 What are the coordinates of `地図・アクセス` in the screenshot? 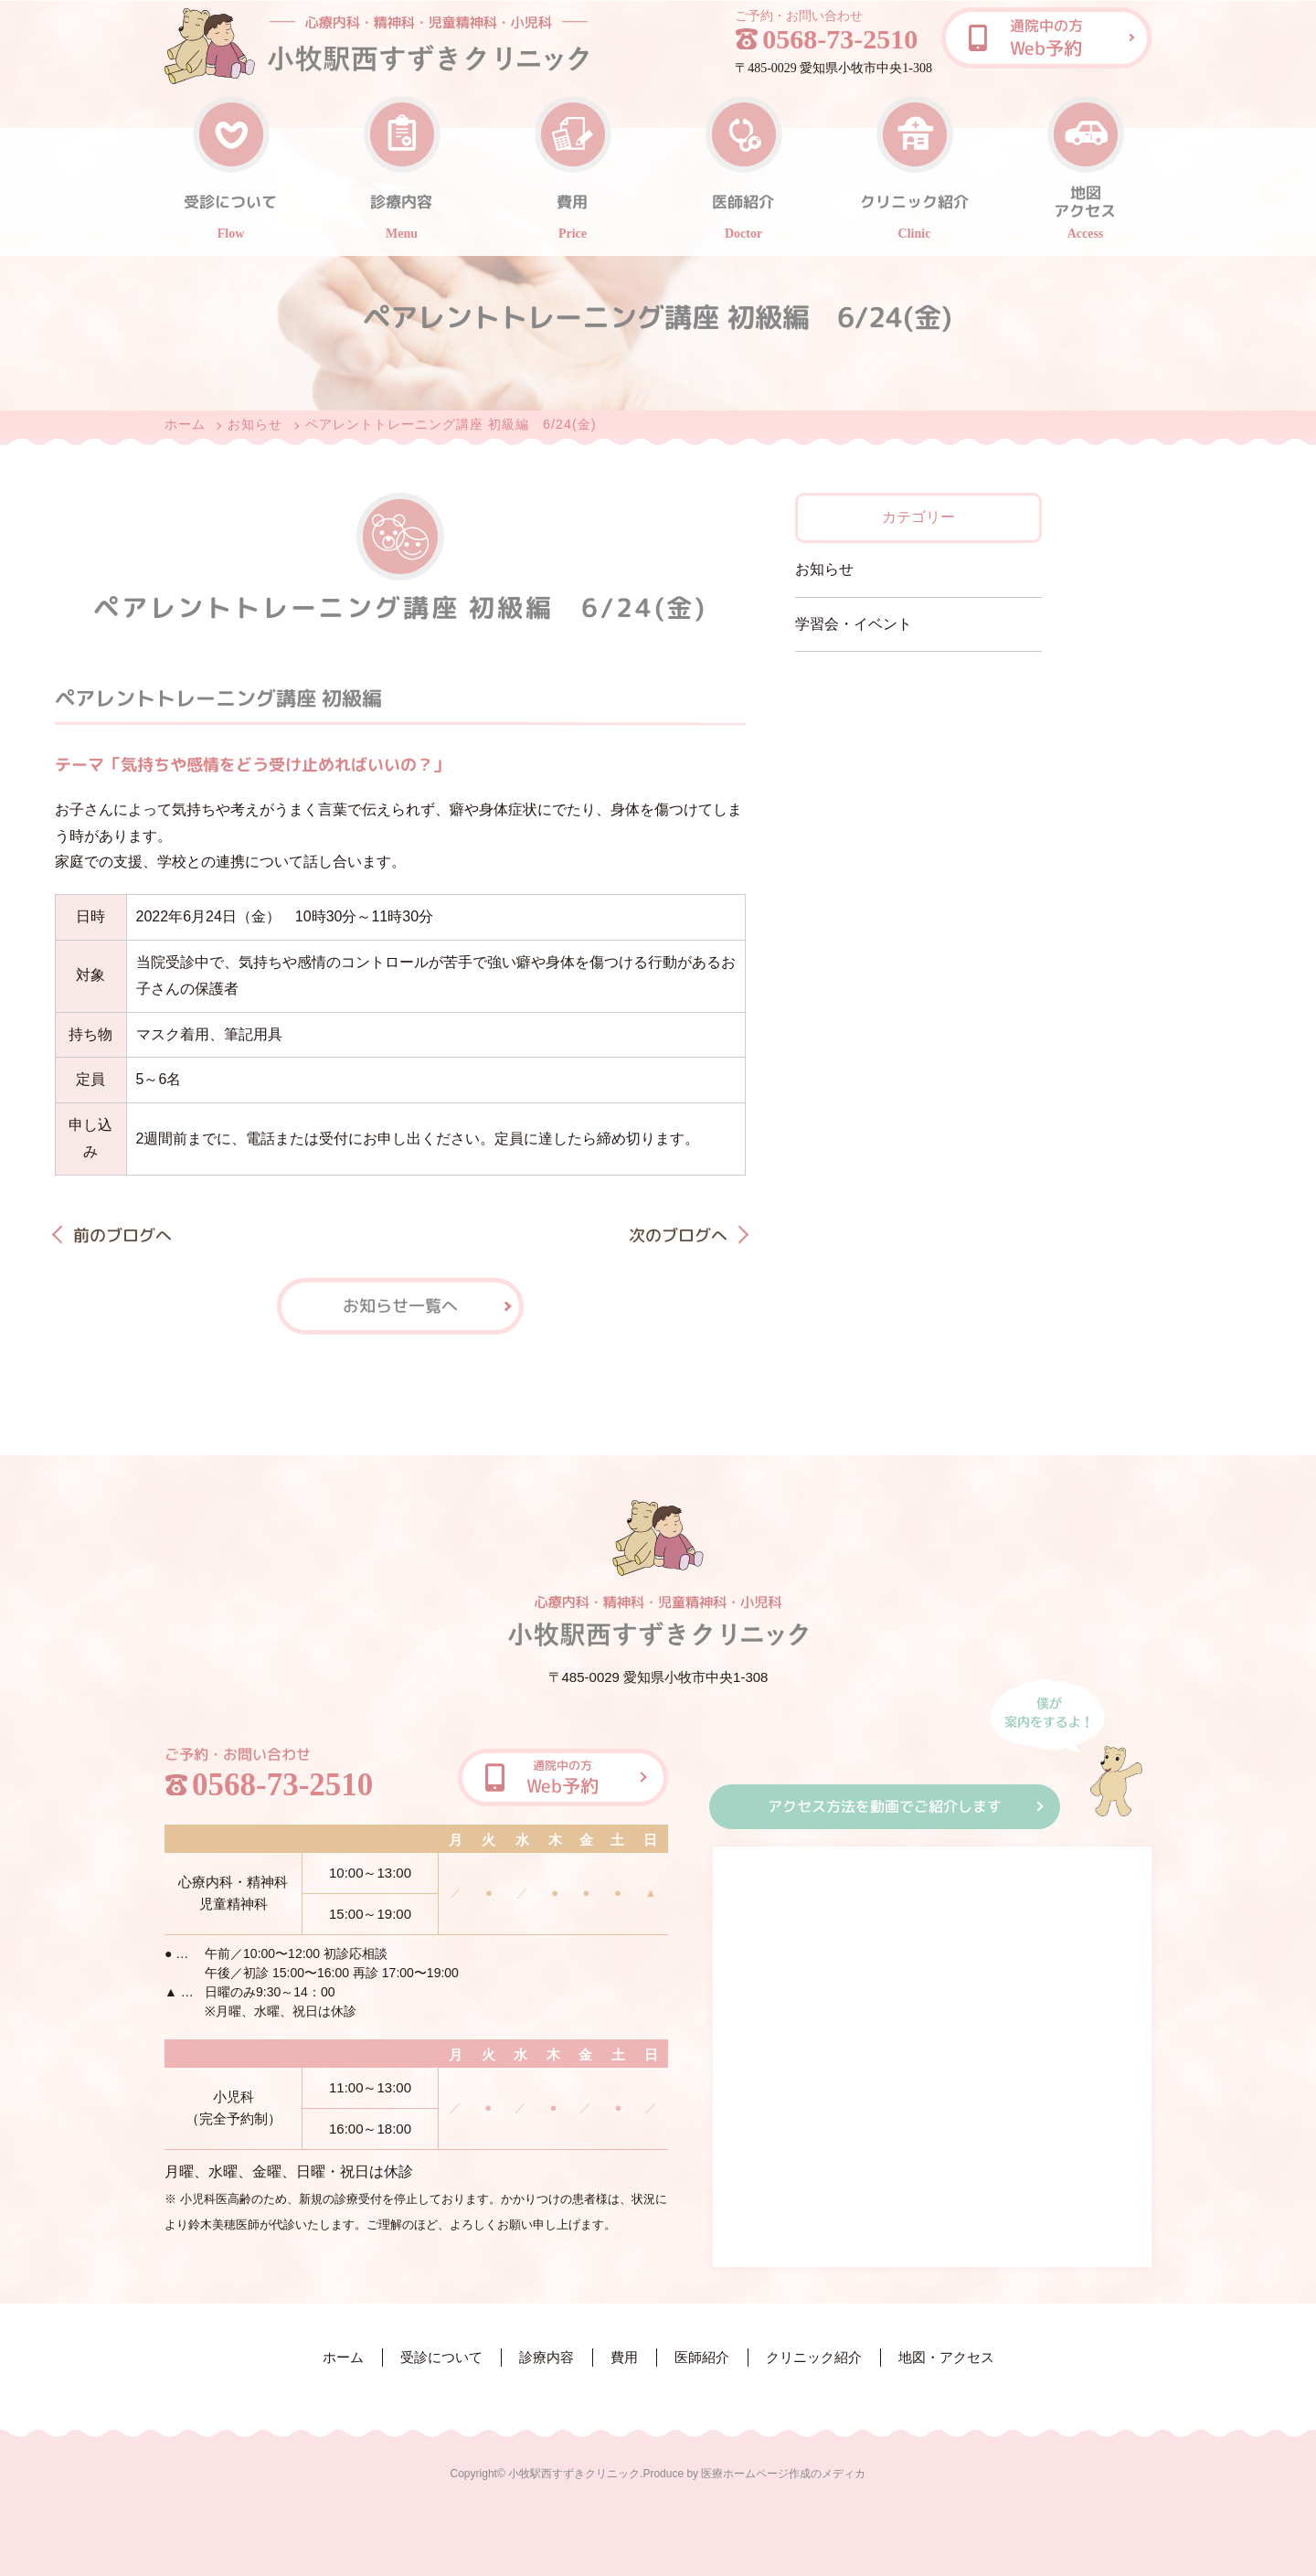 It's located at (946, 2357).